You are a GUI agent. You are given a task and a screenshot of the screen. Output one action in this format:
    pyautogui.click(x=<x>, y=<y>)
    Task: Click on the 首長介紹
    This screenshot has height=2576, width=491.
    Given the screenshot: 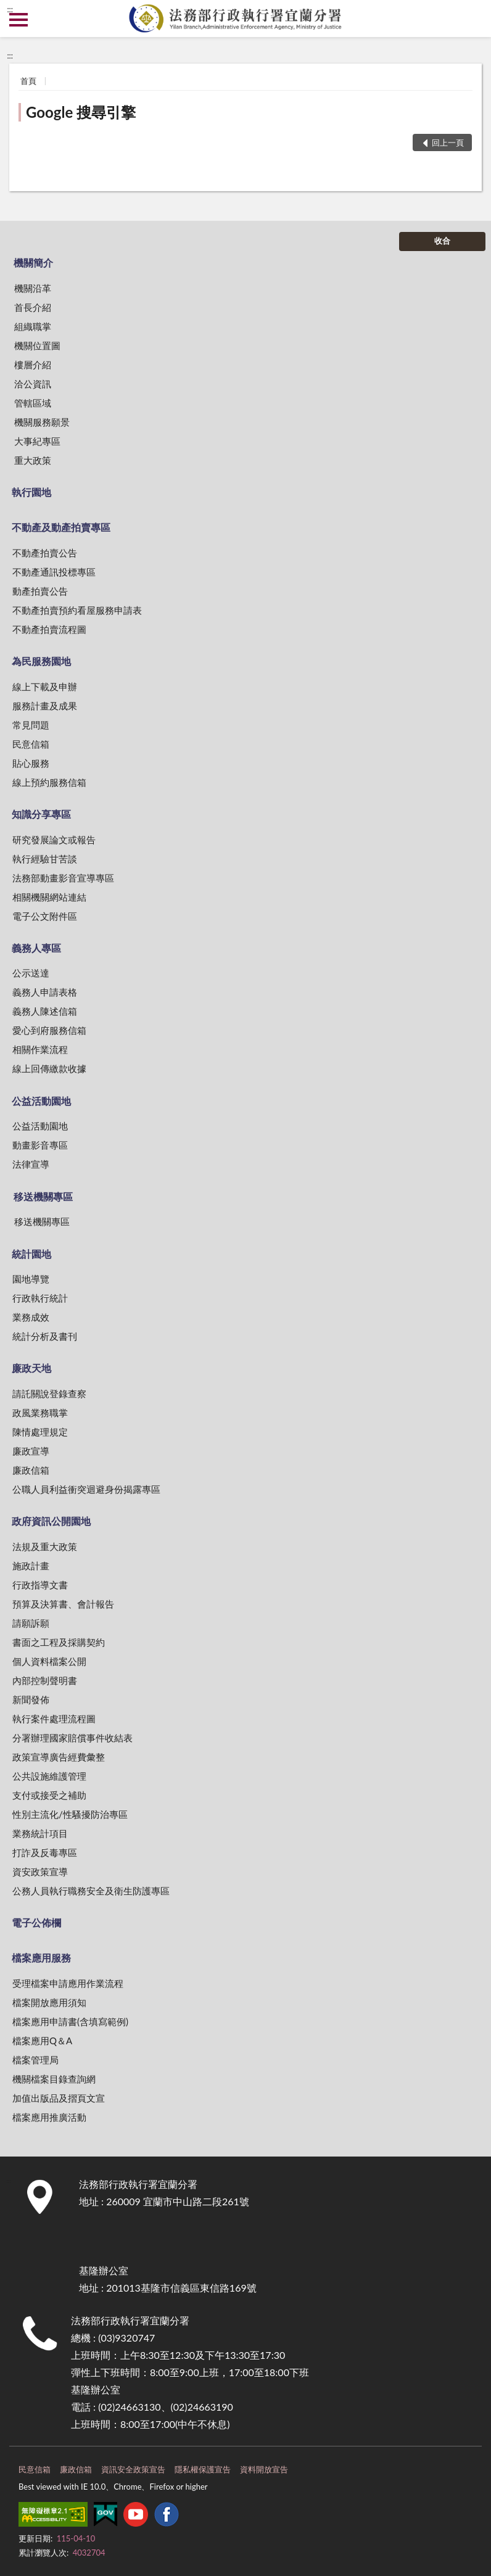 What is the action you would take?
    pyautogui.click(x=32, y=307)
    